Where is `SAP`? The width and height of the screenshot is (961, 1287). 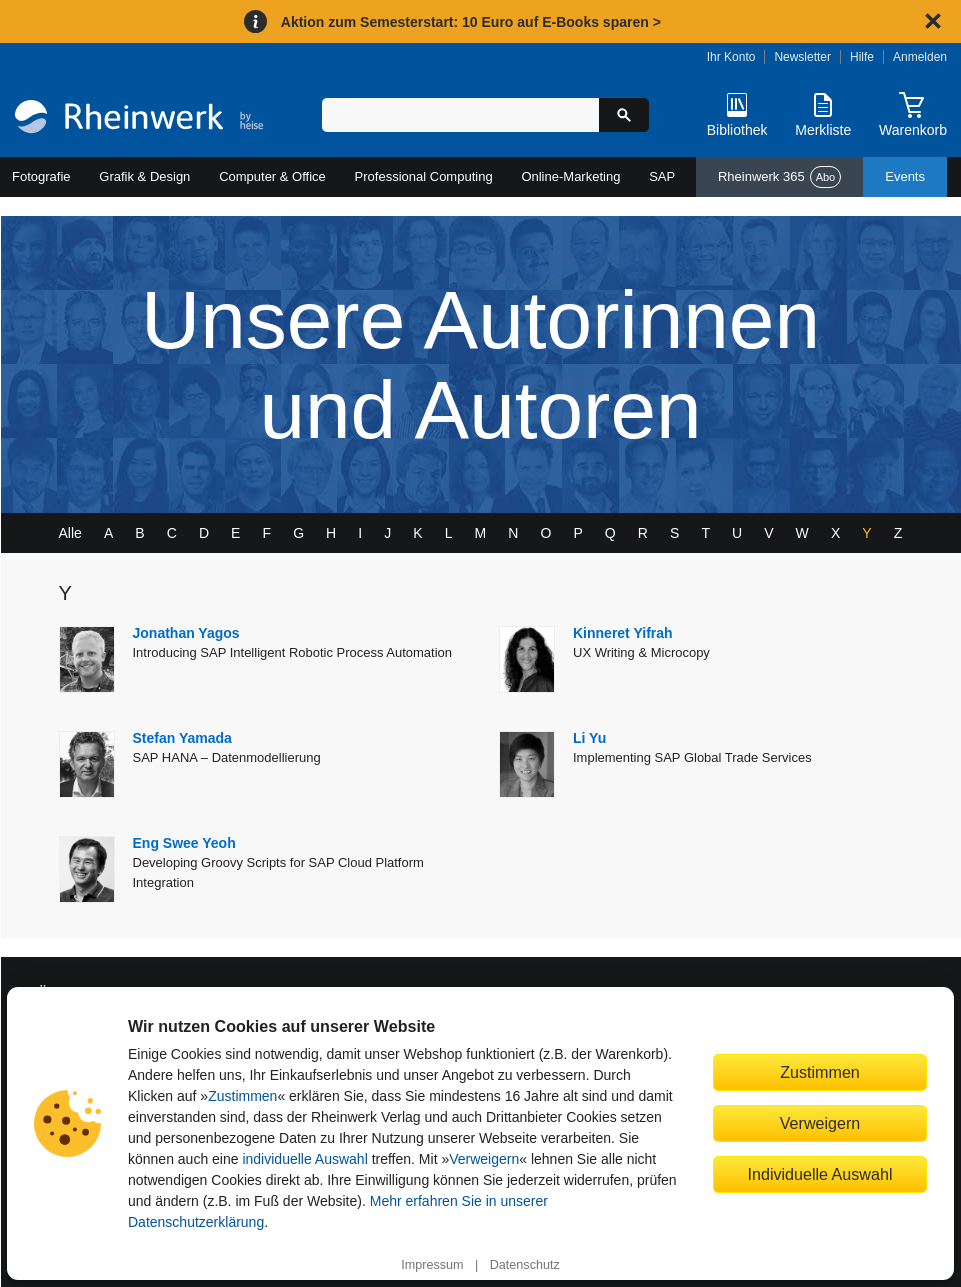
SAP is located at coordinates (662, 176).